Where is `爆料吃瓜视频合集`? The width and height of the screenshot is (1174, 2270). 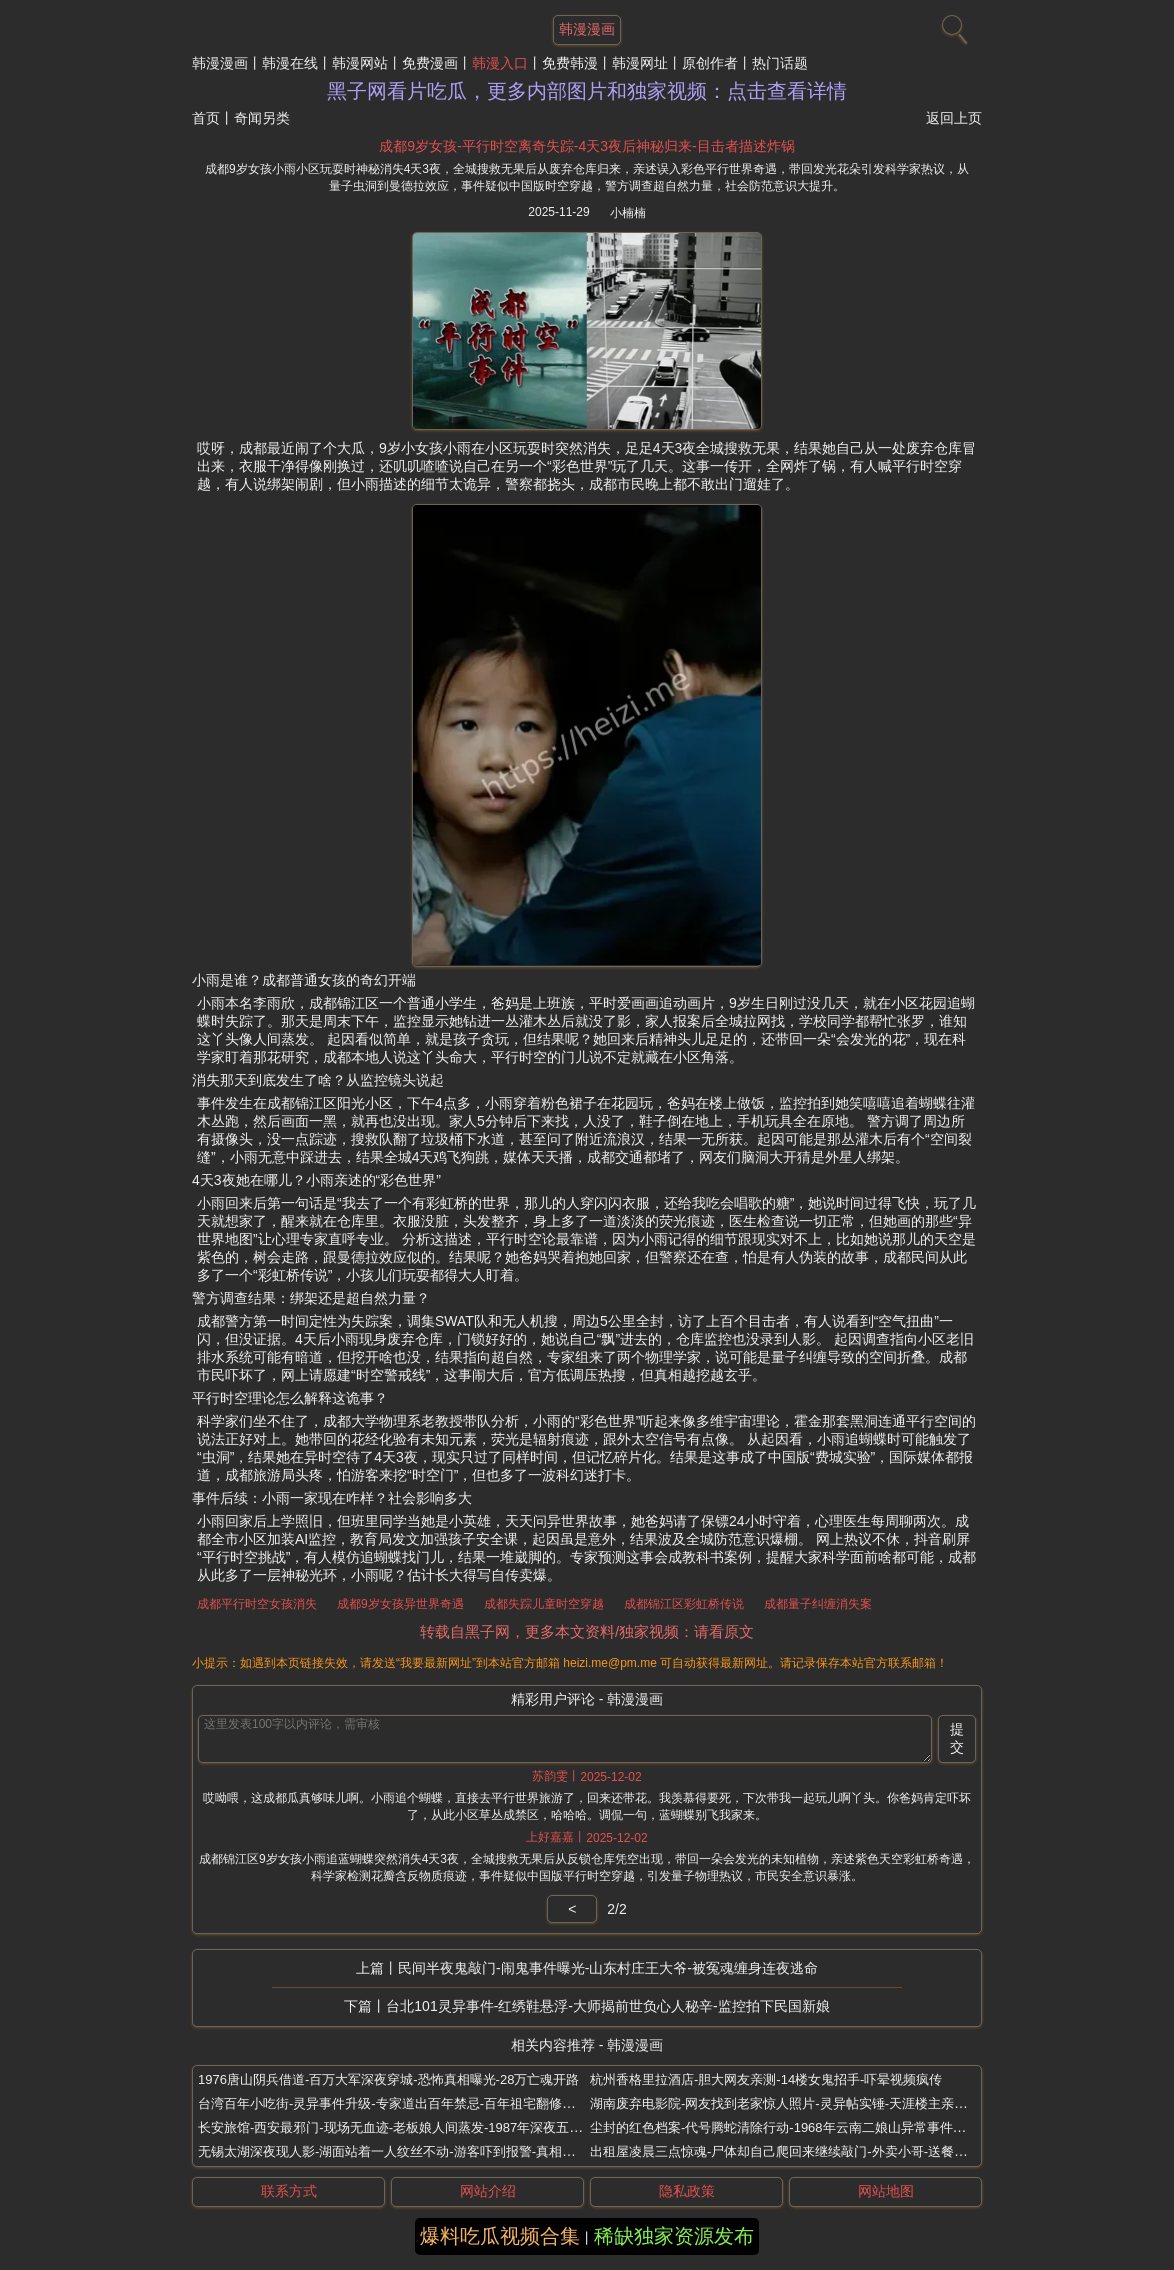 爆料吃瓜视频合集 is located at coordinates (500, 2236).